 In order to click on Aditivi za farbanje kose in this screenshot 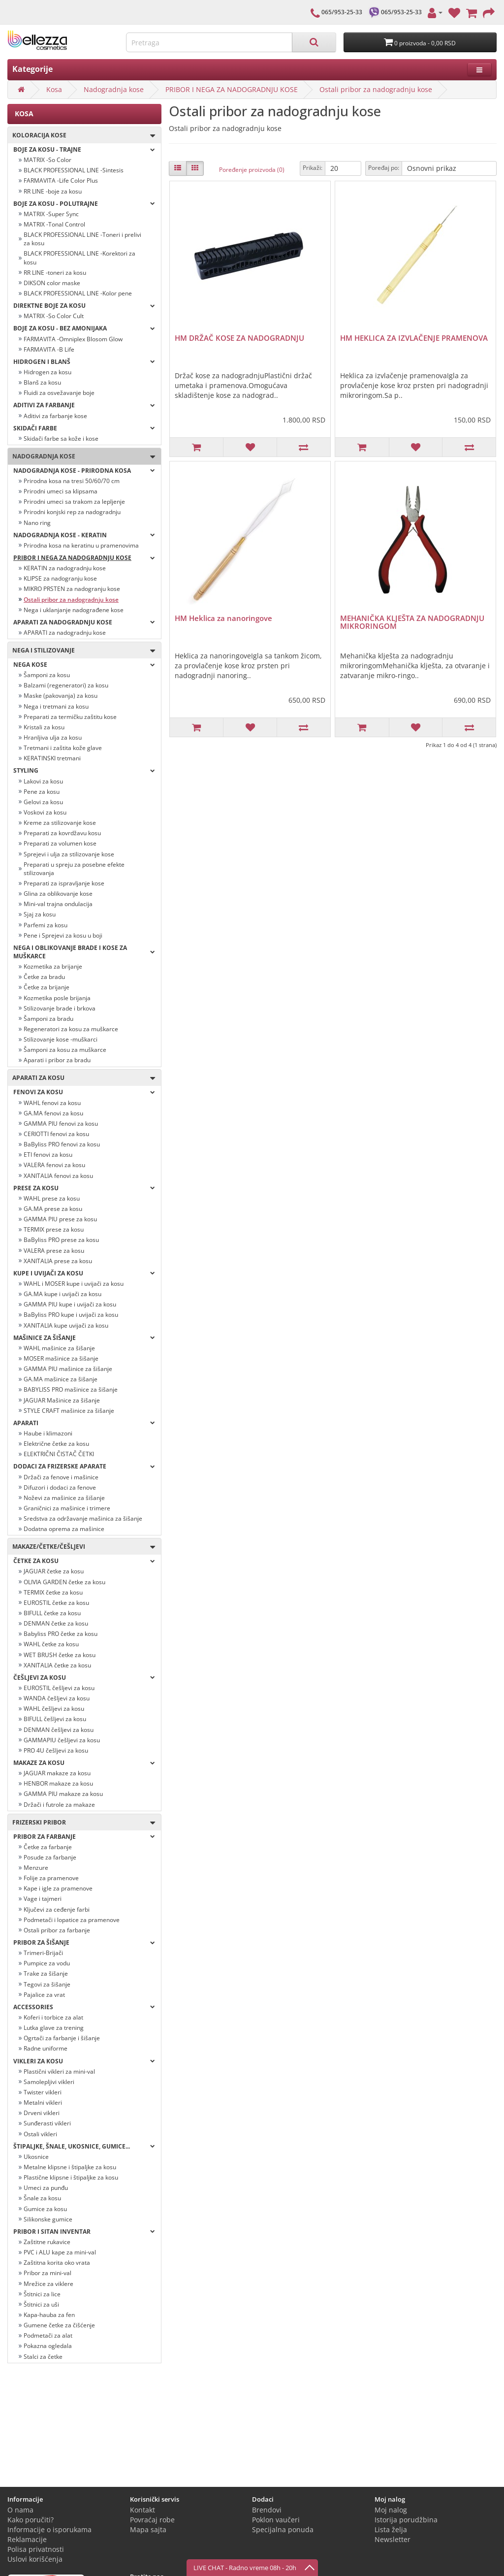, I will do `click(55, 416)`.